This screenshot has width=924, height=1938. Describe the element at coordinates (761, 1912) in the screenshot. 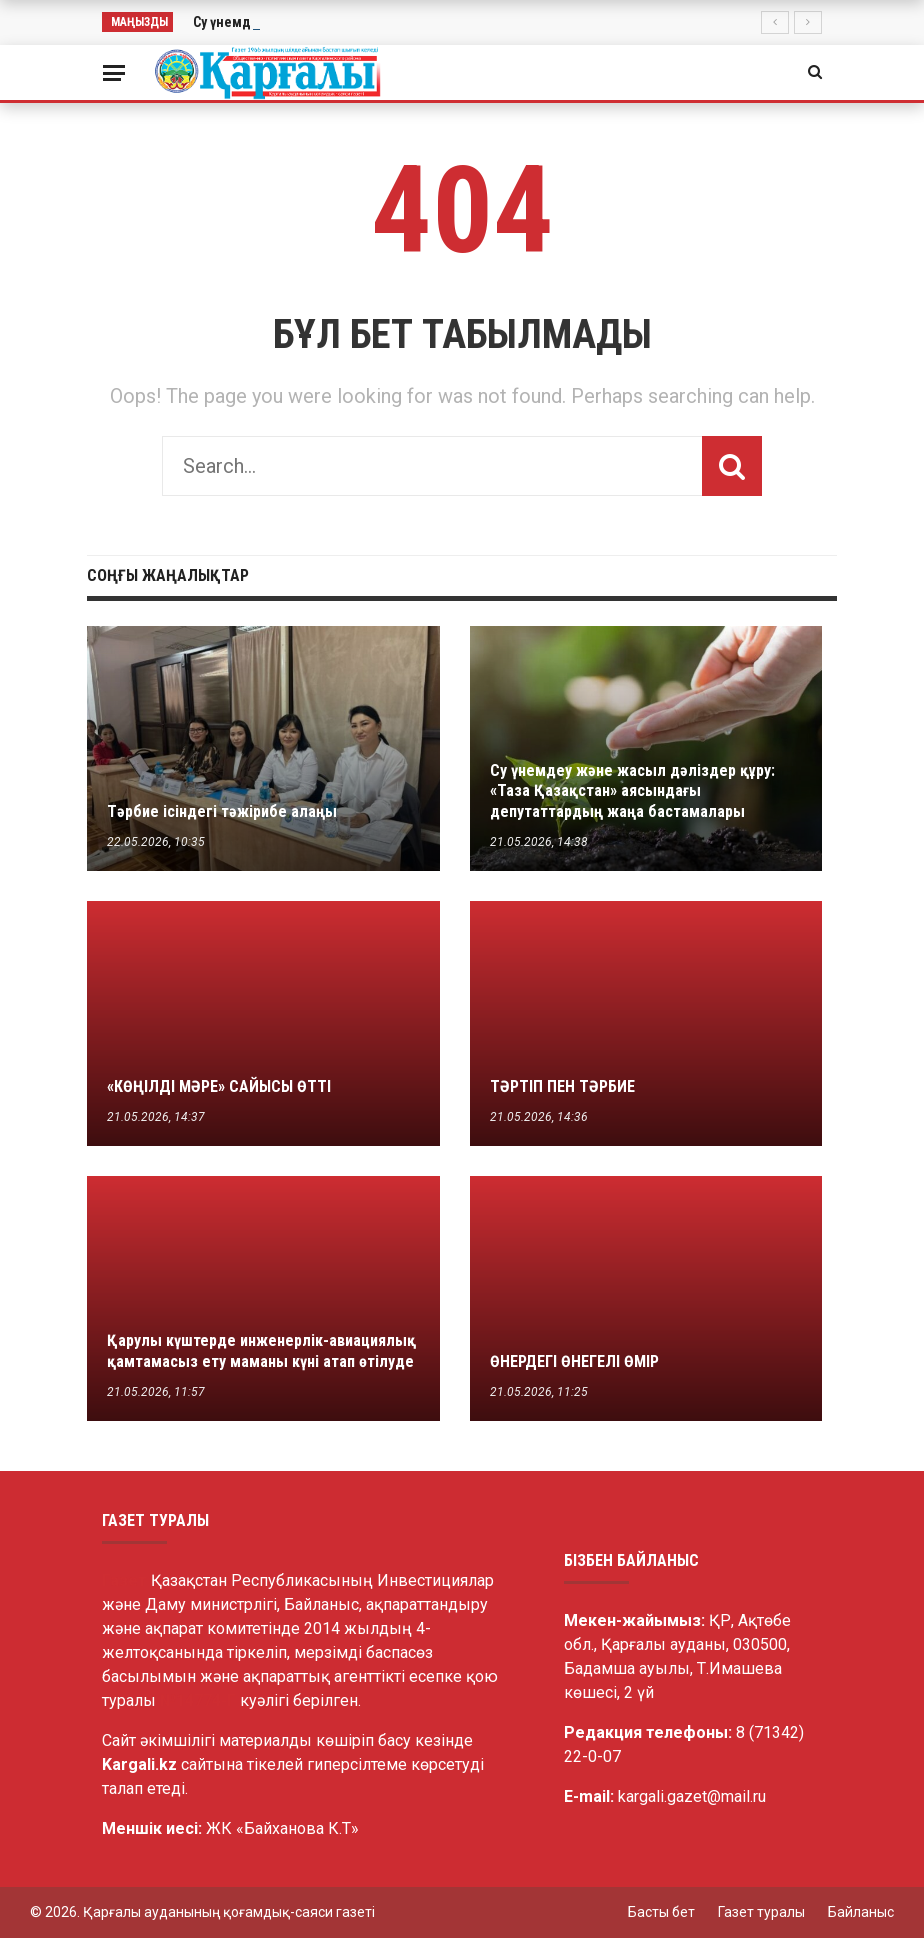

I see `Газет туралы` at that location.